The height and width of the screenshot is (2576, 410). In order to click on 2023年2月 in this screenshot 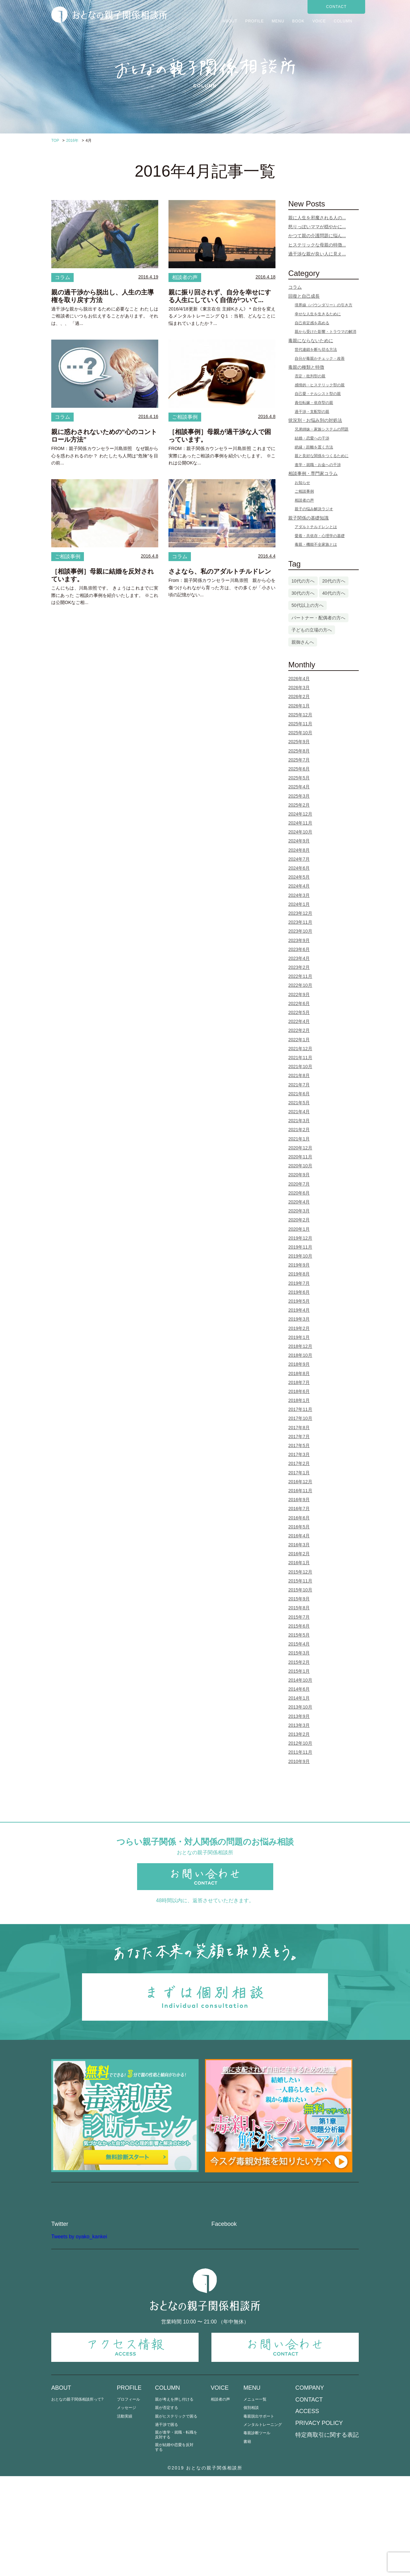, I will do `click(299, 967)`.